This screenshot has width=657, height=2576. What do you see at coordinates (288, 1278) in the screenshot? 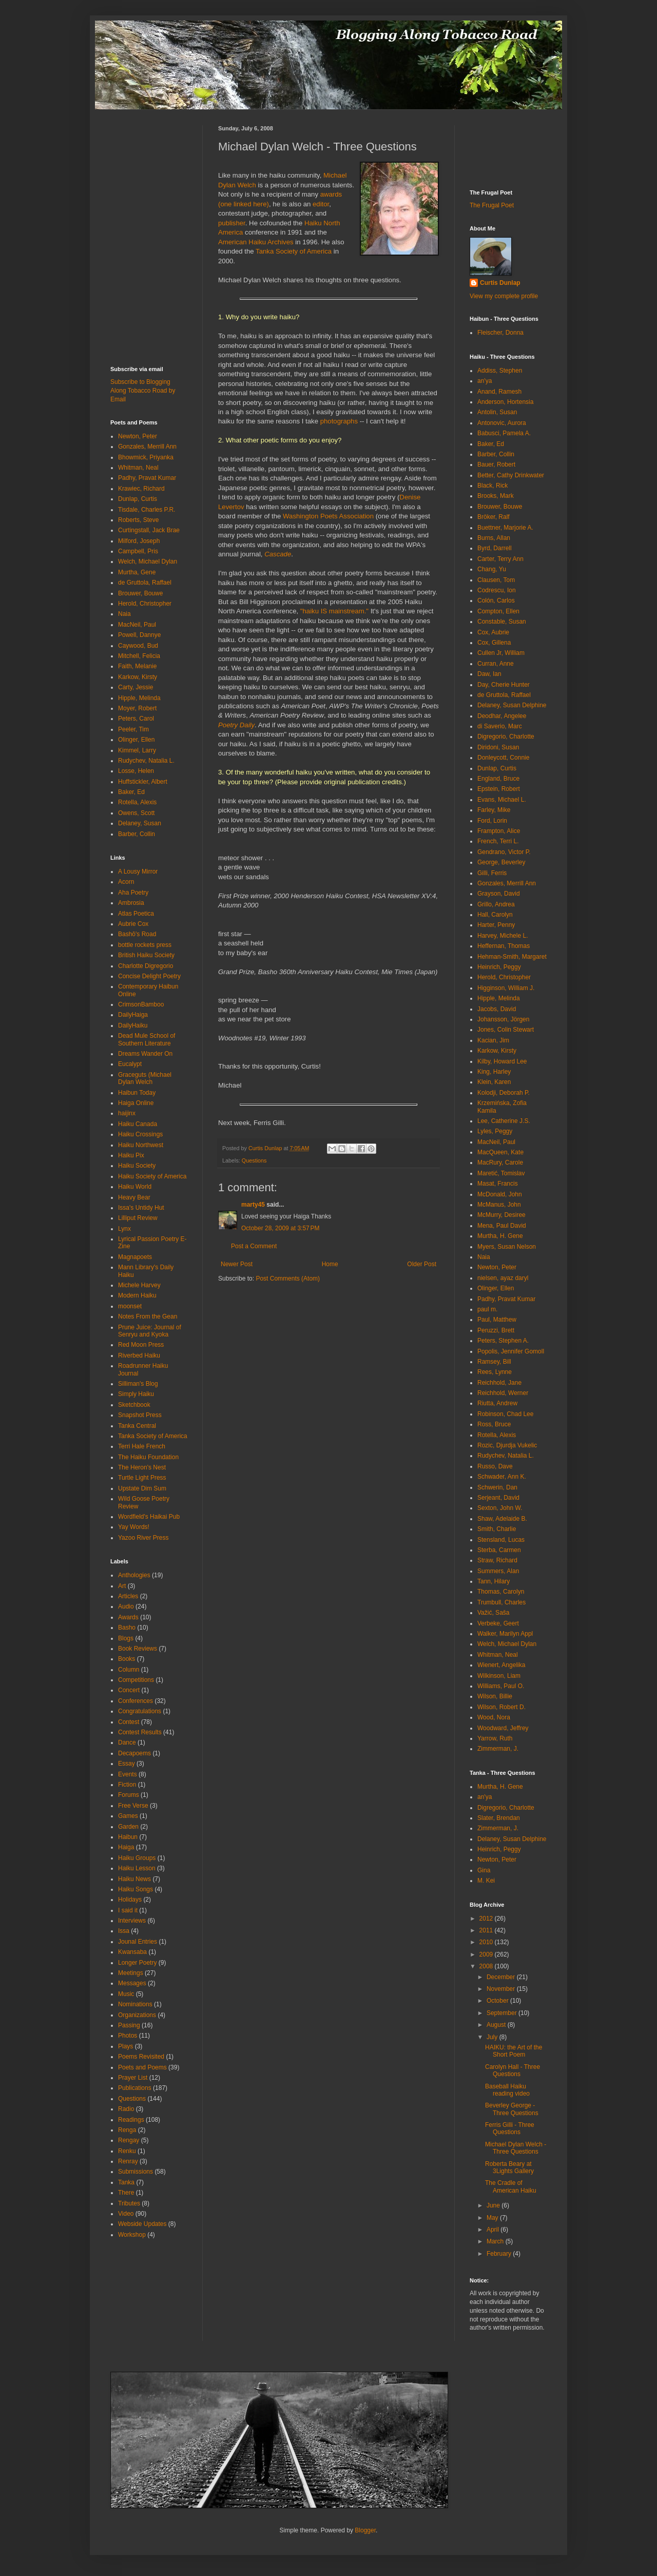
I see `Post Comments (Atom)` at bounding box center [288, 1278].